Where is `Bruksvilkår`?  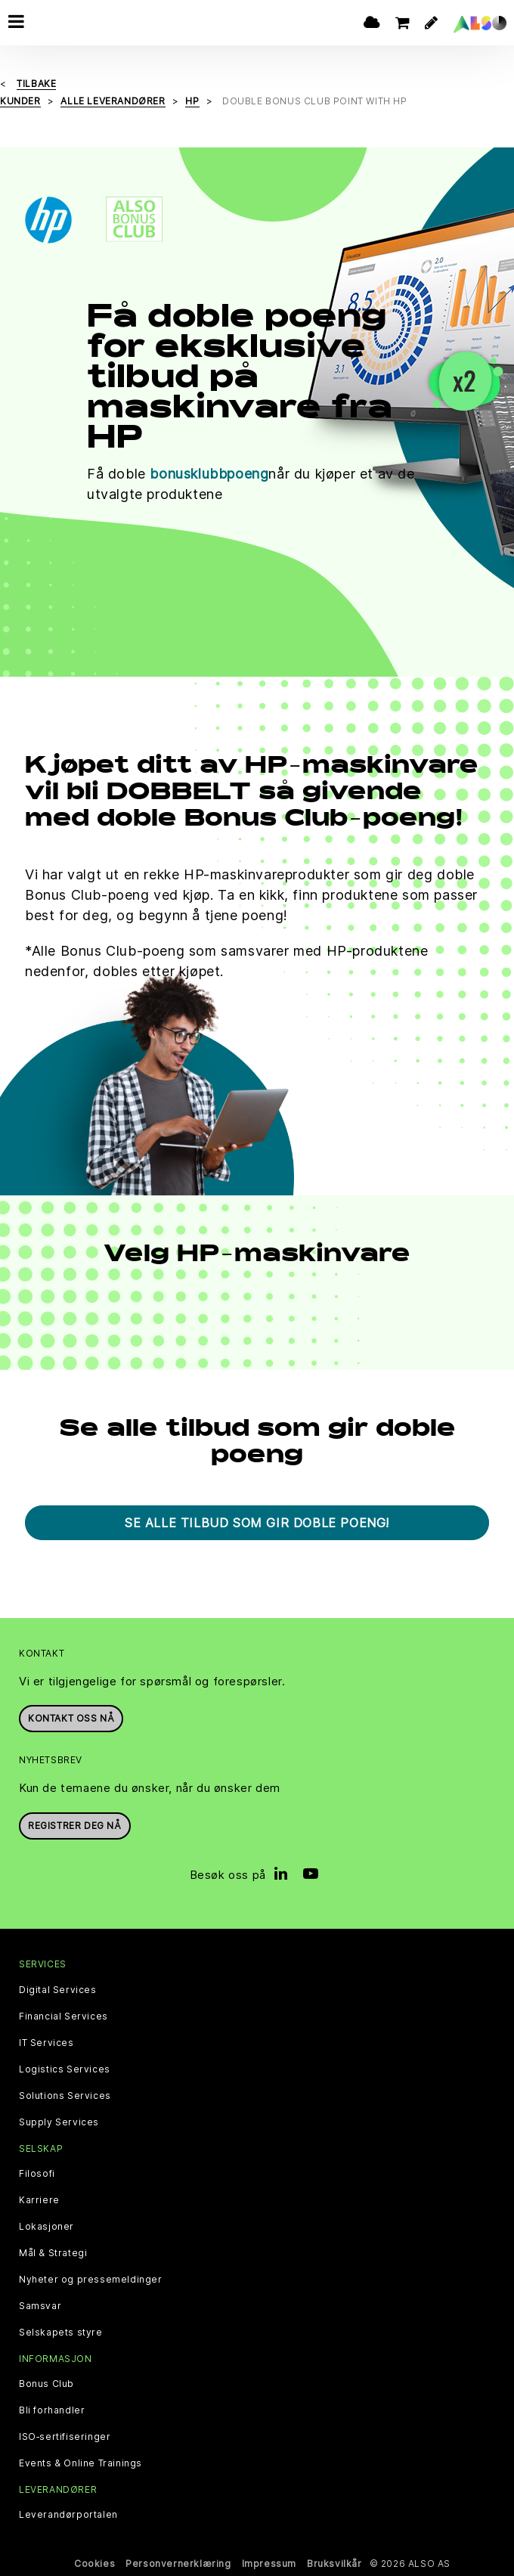 Bruksvilkår is located at coordinates (334, 2563).